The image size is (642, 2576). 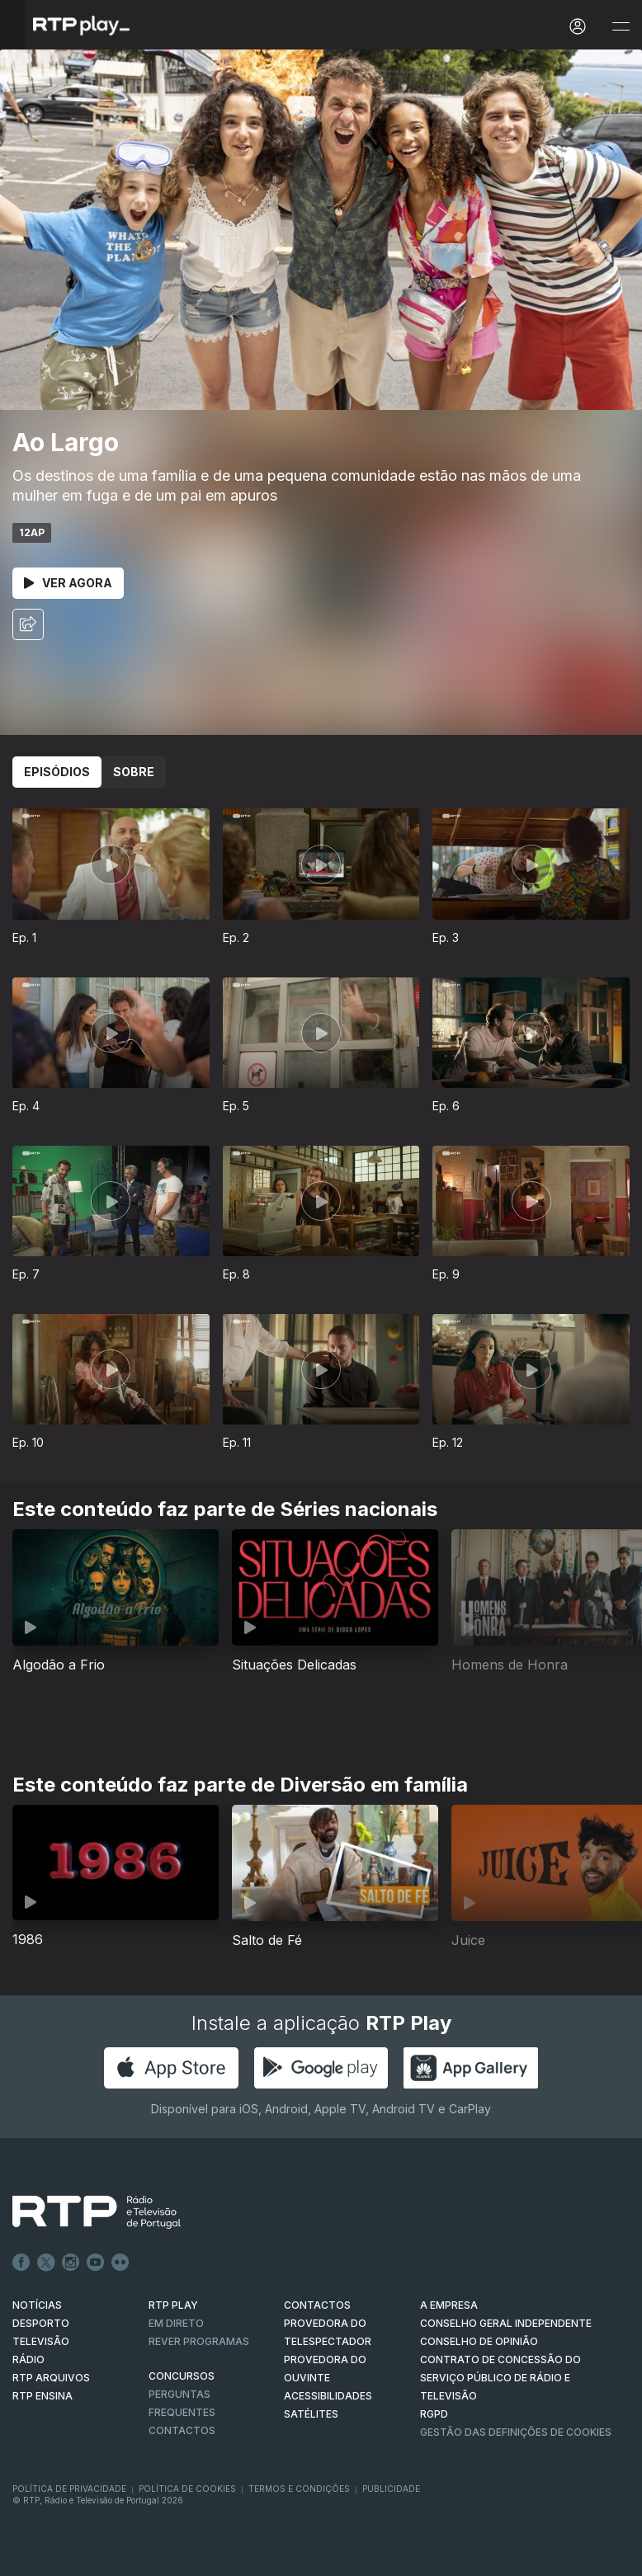 I want to click on flickr, so click(x=120, y=2262).